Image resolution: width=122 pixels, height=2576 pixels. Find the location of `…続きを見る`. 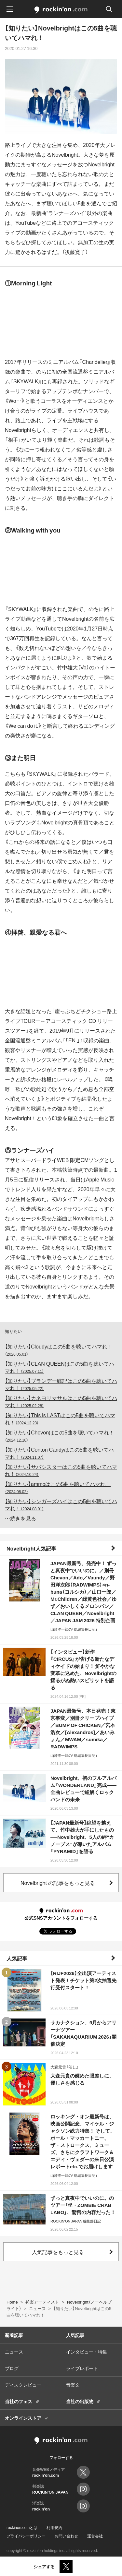

…続きを見る is located at coordinates (20, 1518).